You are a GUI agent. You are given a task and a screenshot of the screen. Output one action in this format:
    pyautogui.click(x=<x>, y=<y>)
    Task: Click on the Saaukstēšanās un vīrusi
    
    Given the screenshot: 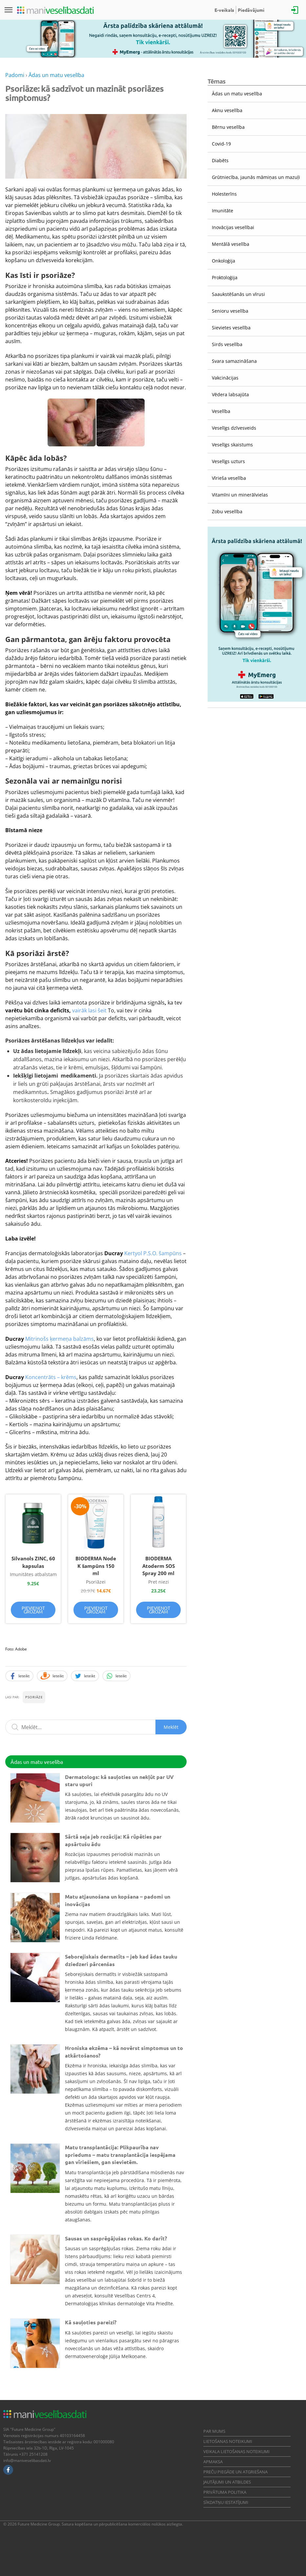 What is the action you would take?
    pyautogui.click(x=238, y=294)
    